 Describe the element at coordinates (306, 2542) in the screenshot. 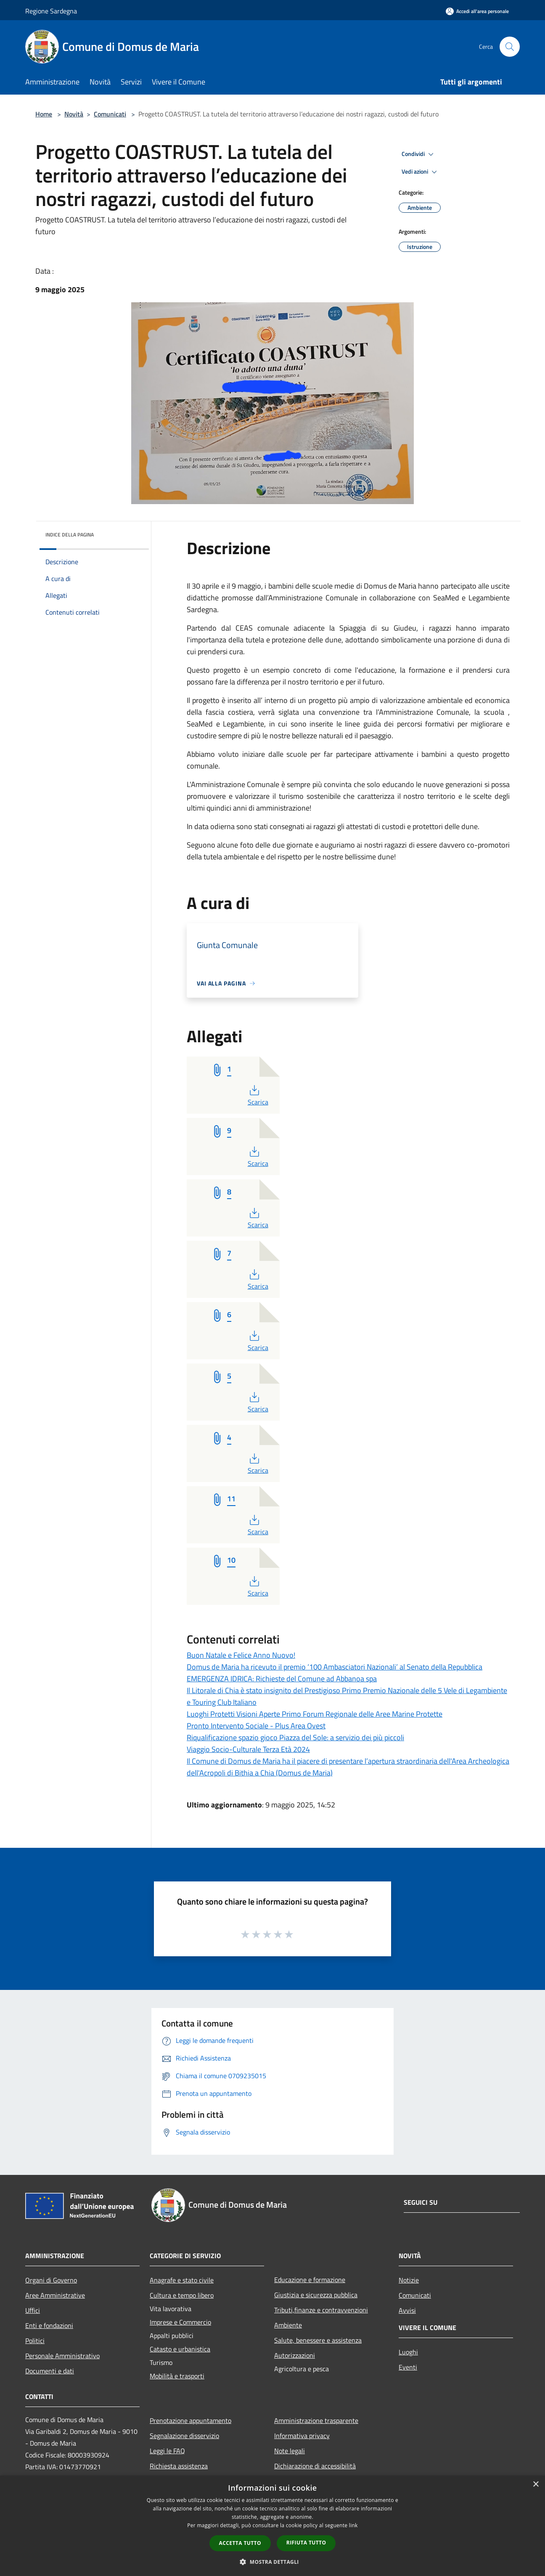

I see `Rifiuta tutto [button]` at that location.